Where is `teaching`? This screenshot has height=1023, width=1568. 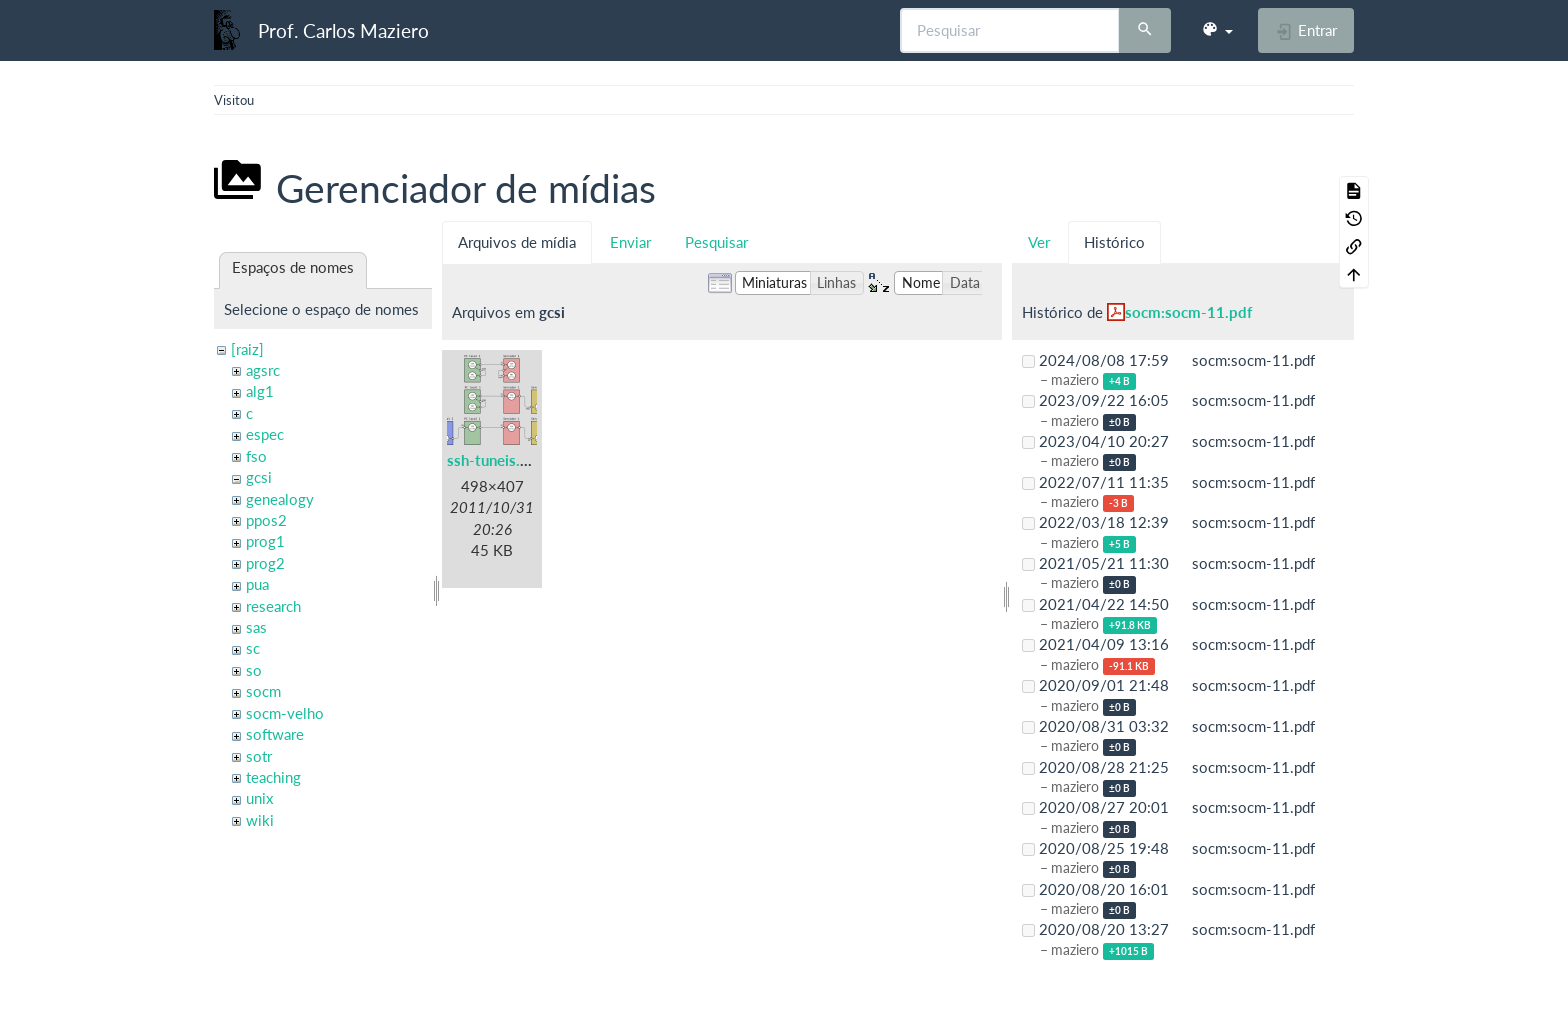
teaching is located at coordinates (273, 777).